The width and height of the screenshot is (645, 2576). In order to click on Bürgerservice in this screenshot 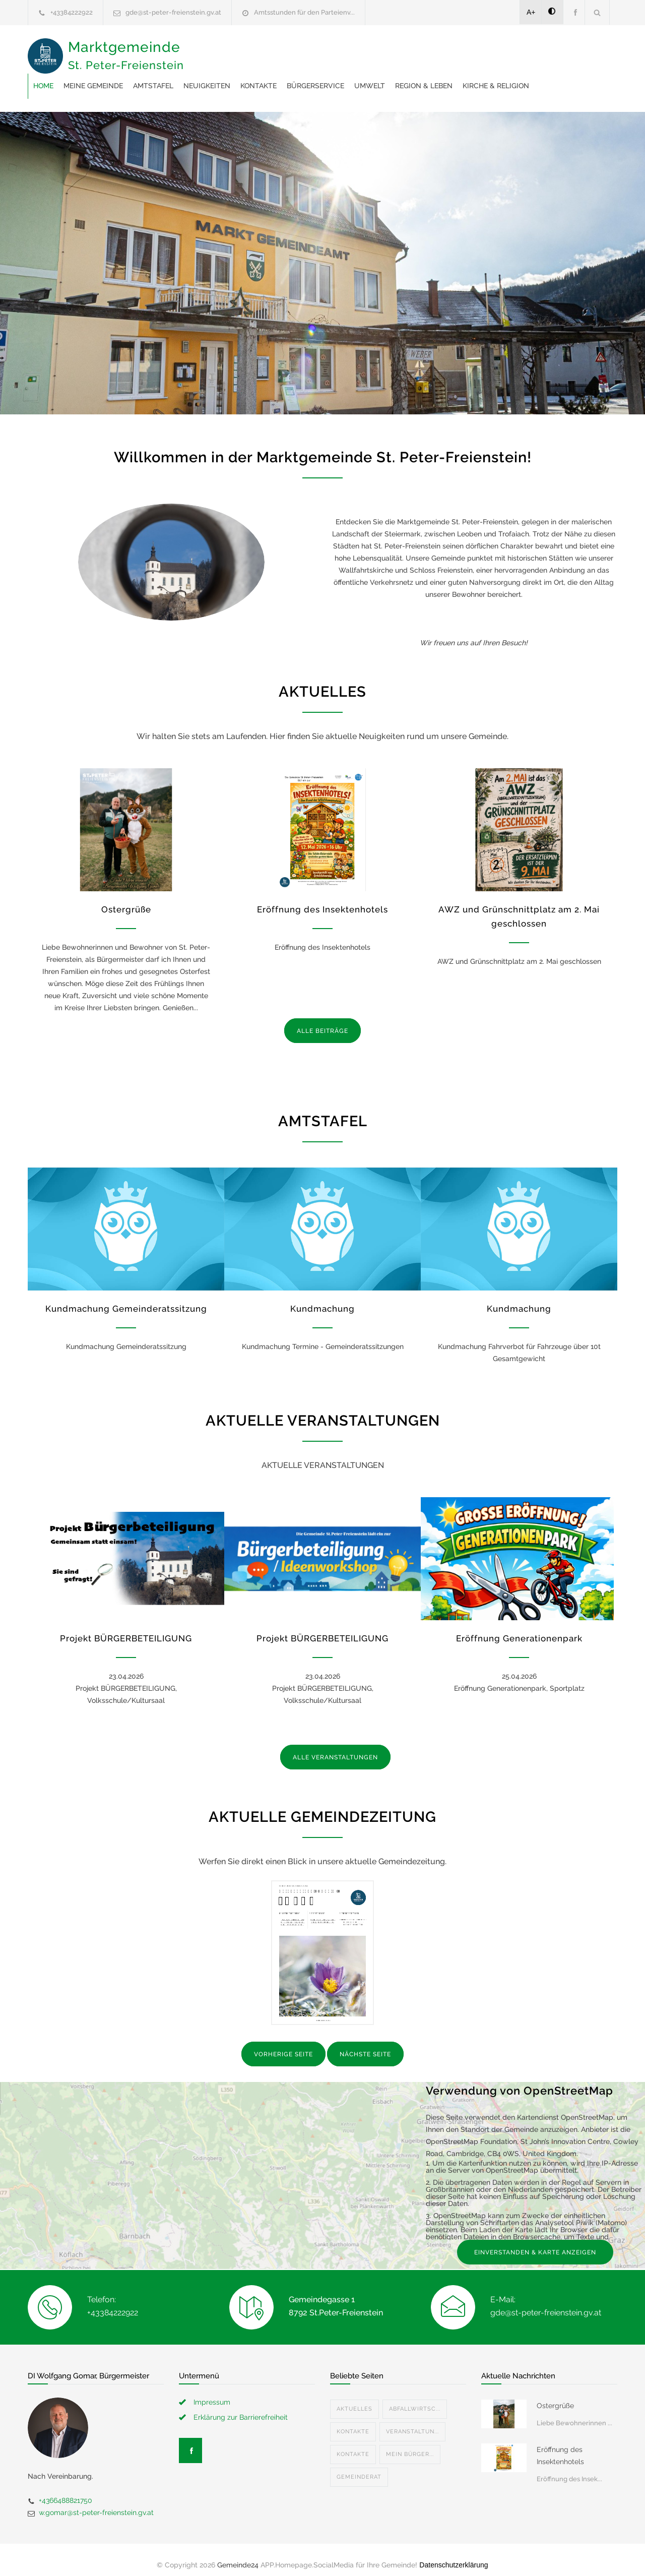, I will do `click(476, 50)`.